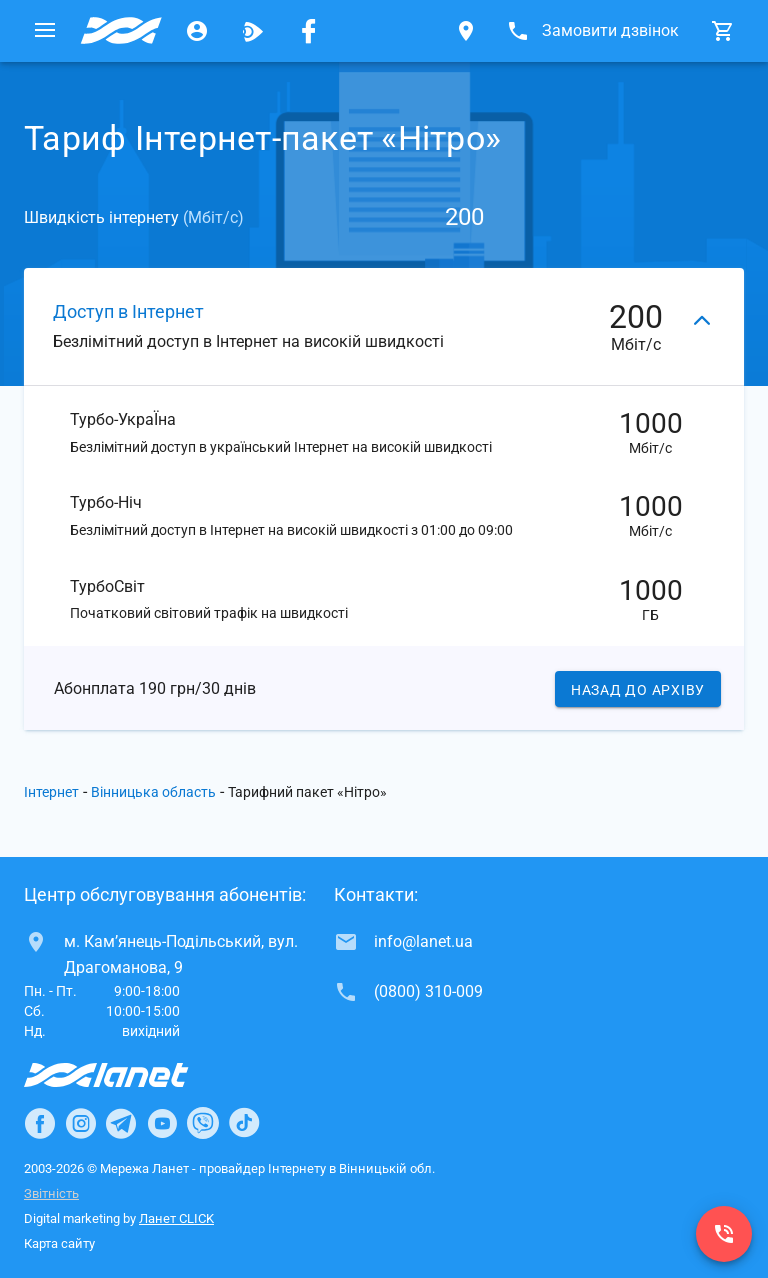 Image resolution: width=768 pixels, height=1278 pixels. I want to click on [Ланет.TV], so click(253, 31).